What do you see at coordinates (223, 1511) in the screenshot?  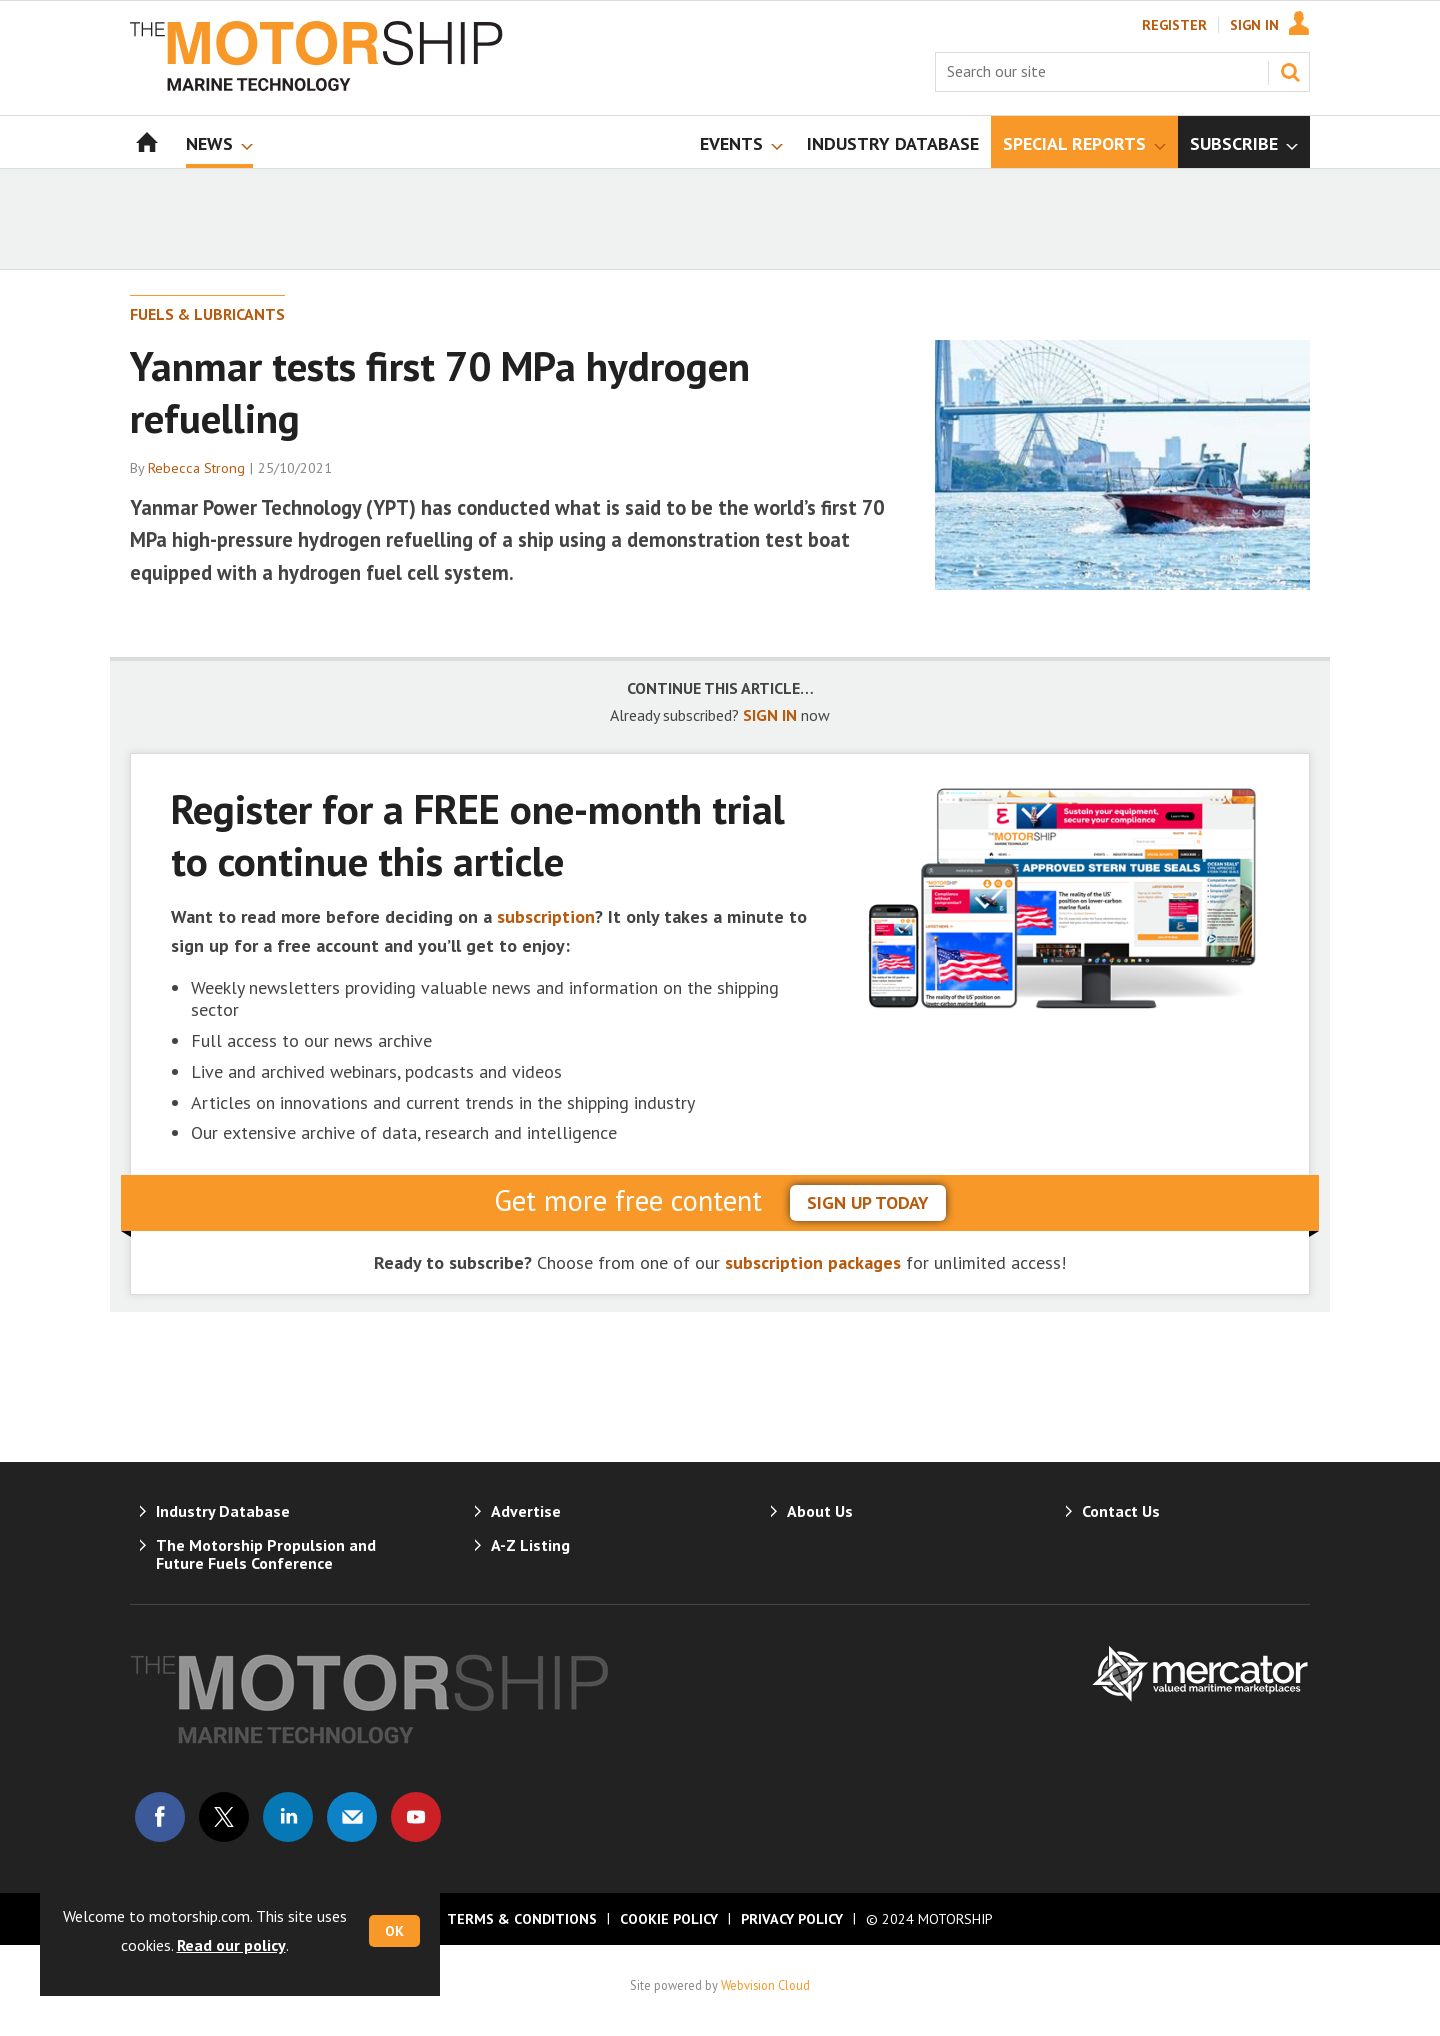 I see `Industry Database` at bounding box center [223, 1511].